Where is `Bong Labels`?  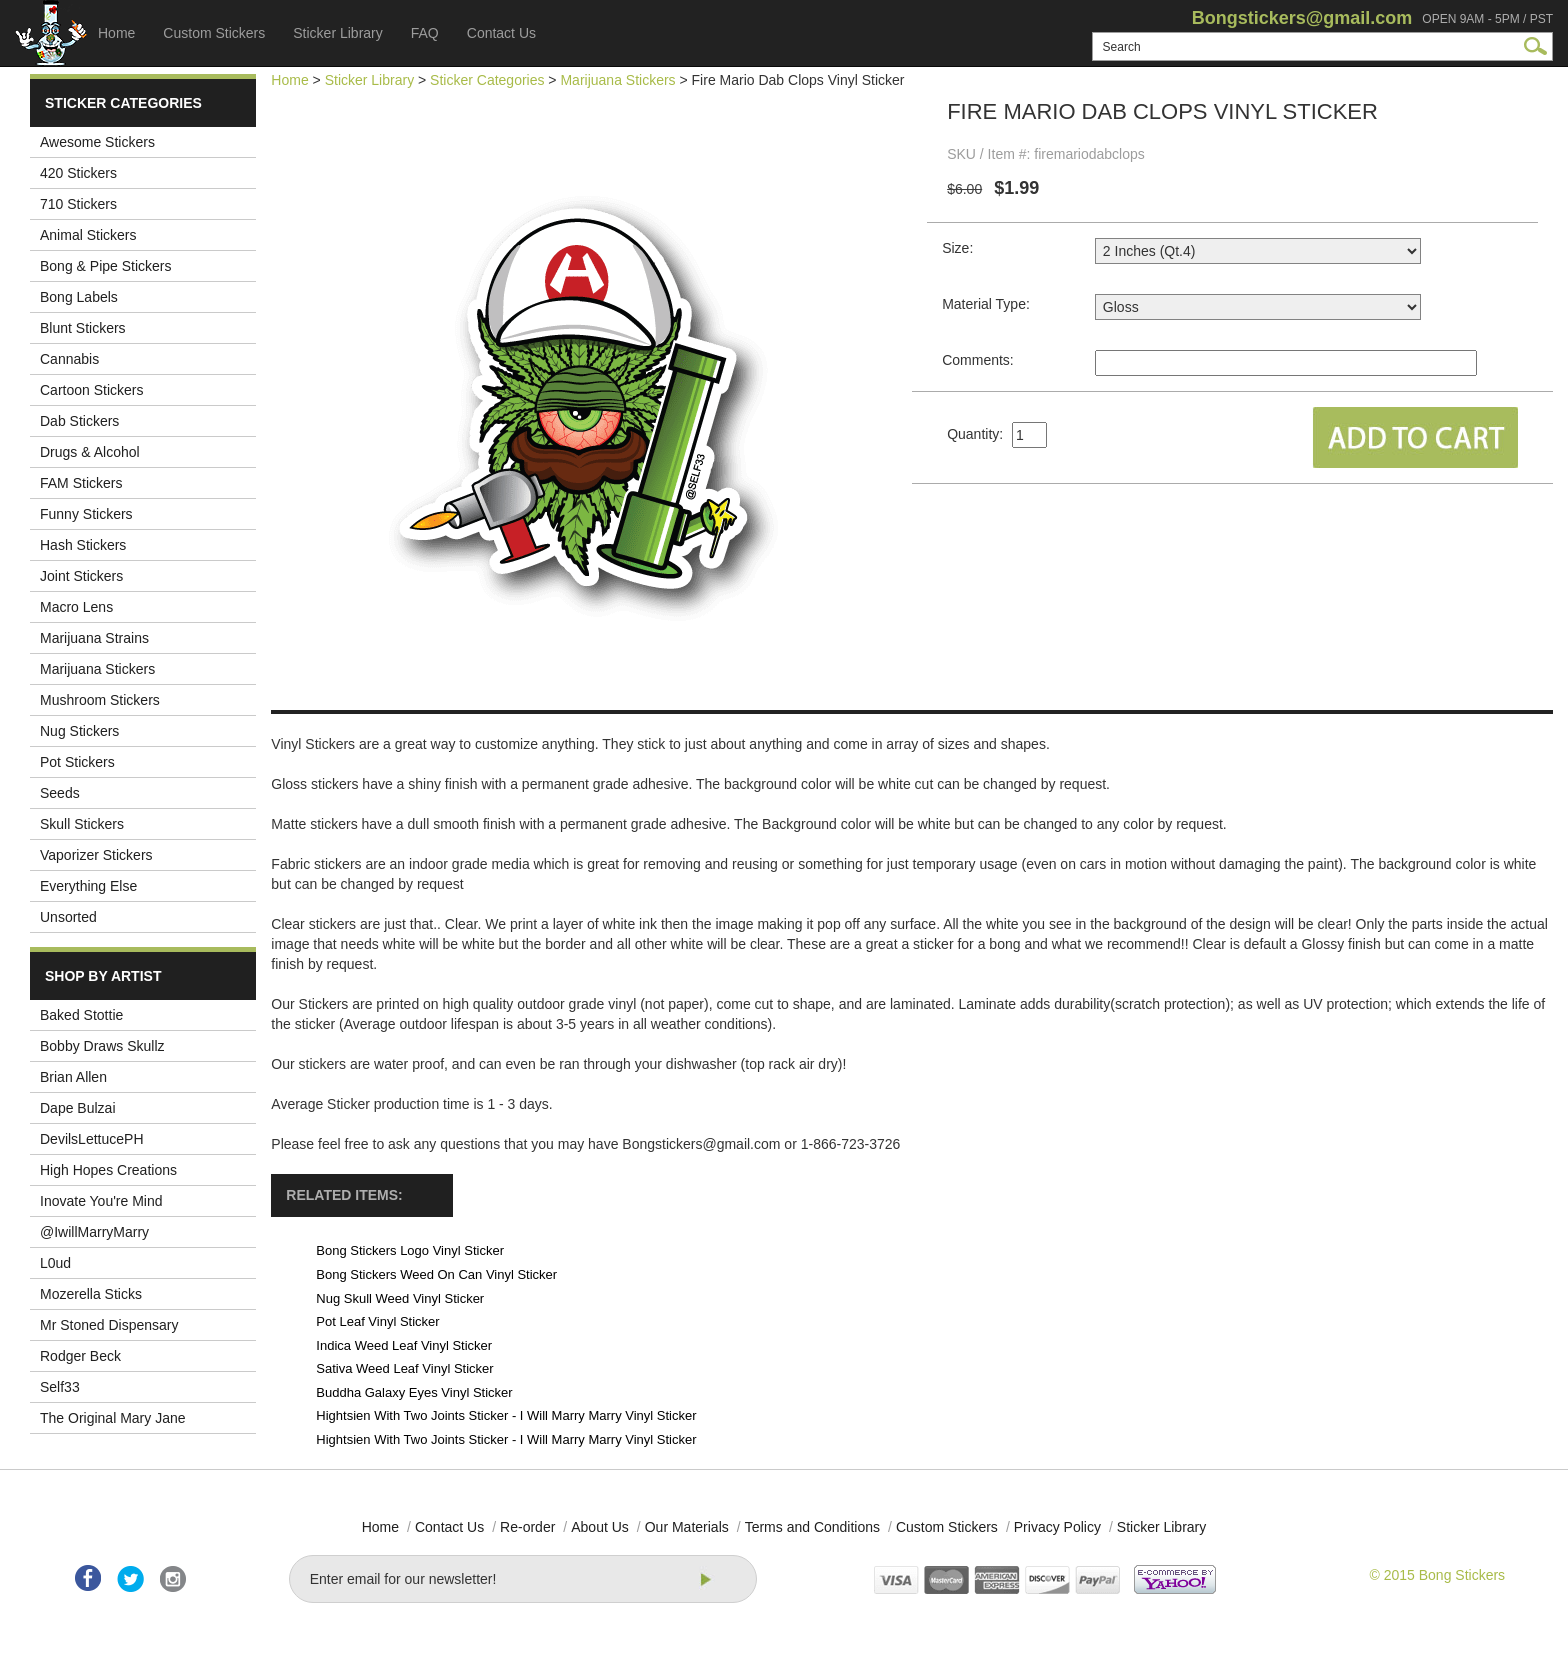
Bong Labels is located at coordinates (79, 297).